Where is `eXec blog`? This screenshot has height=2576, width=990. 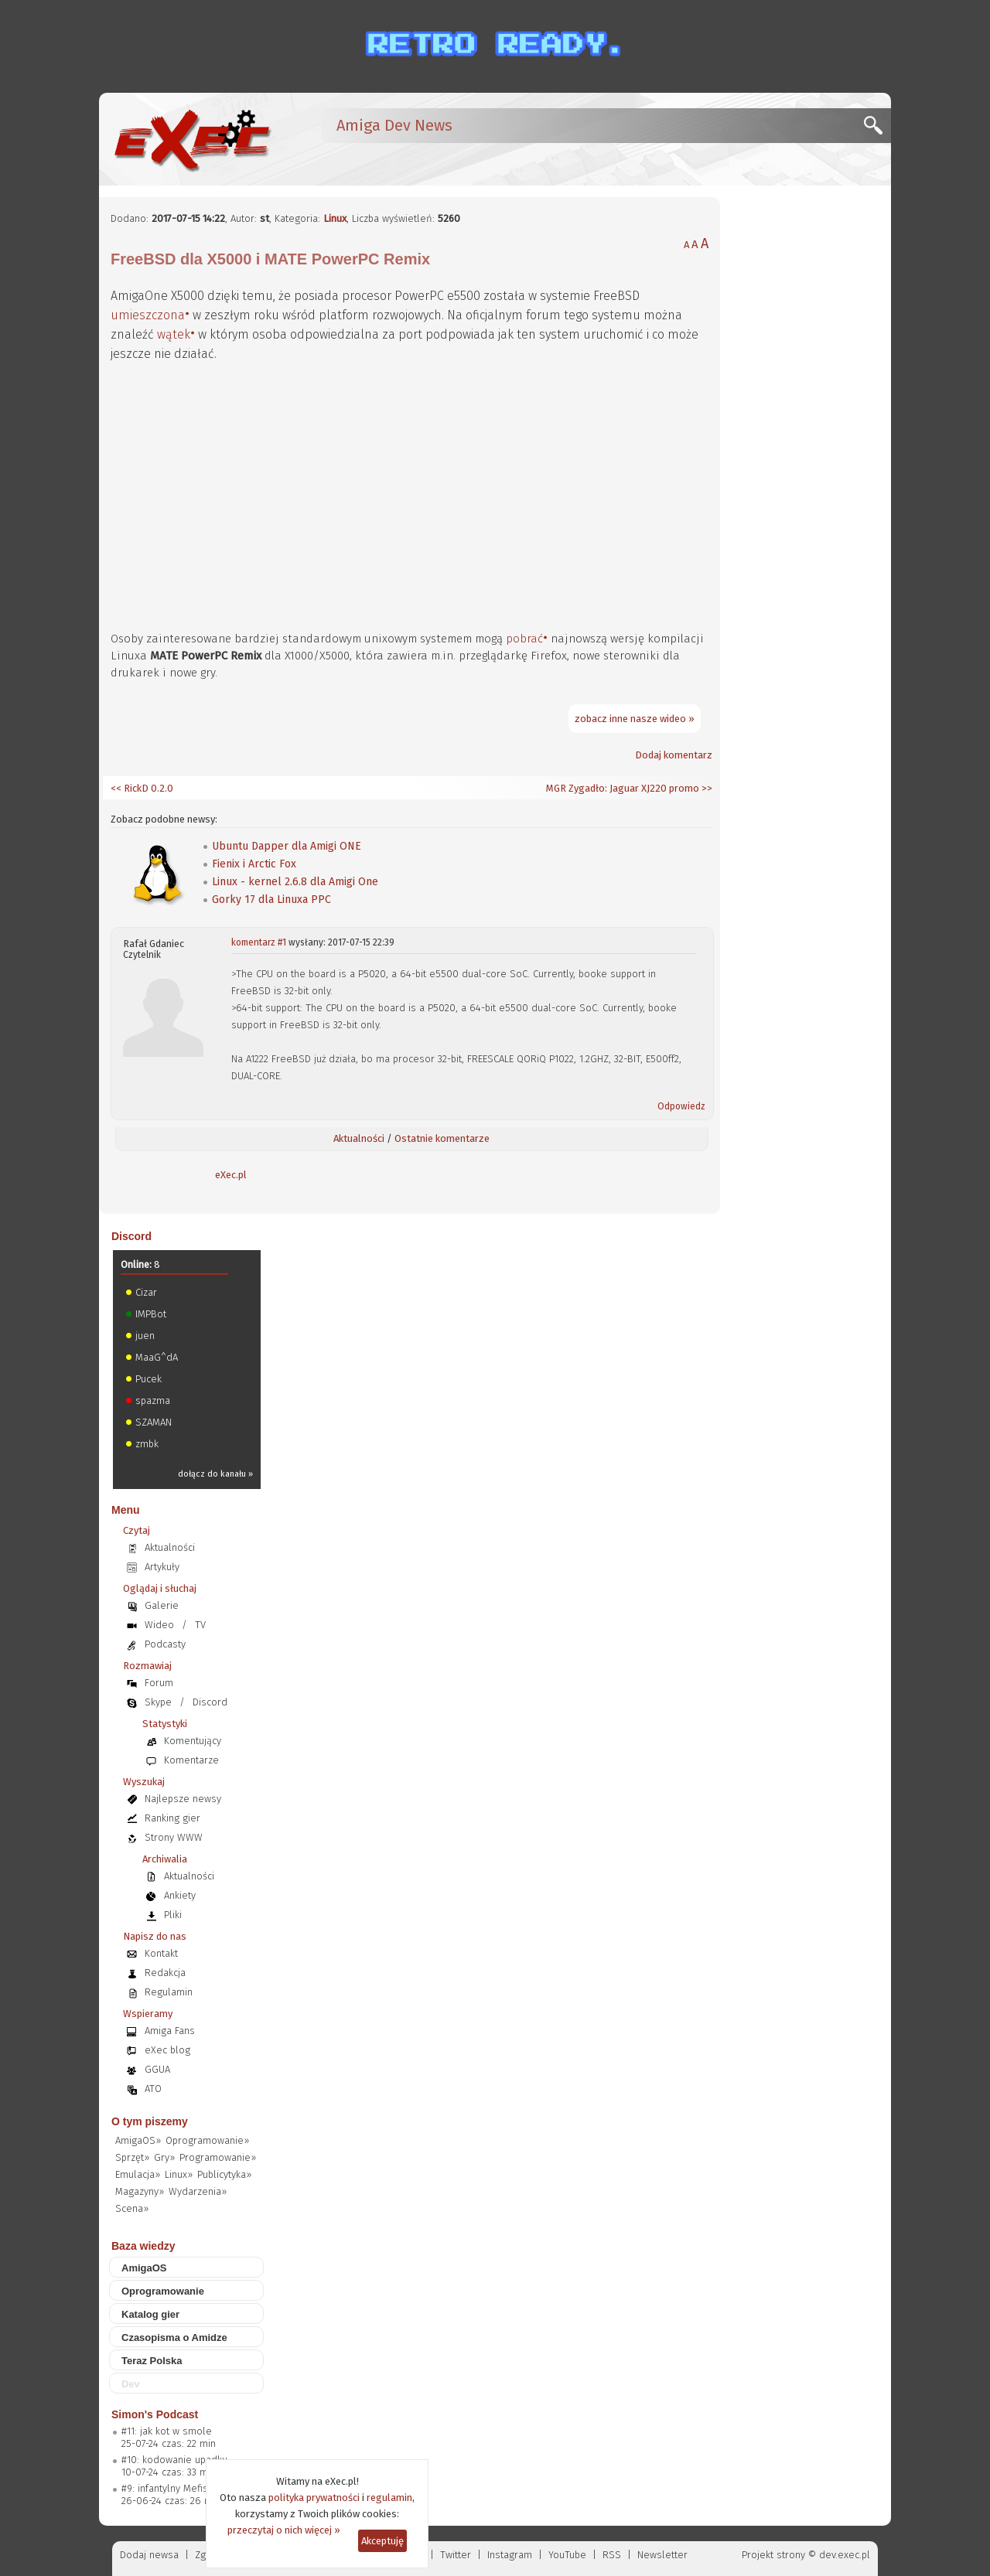 eXec blog is located at coordinates (167, 2050).